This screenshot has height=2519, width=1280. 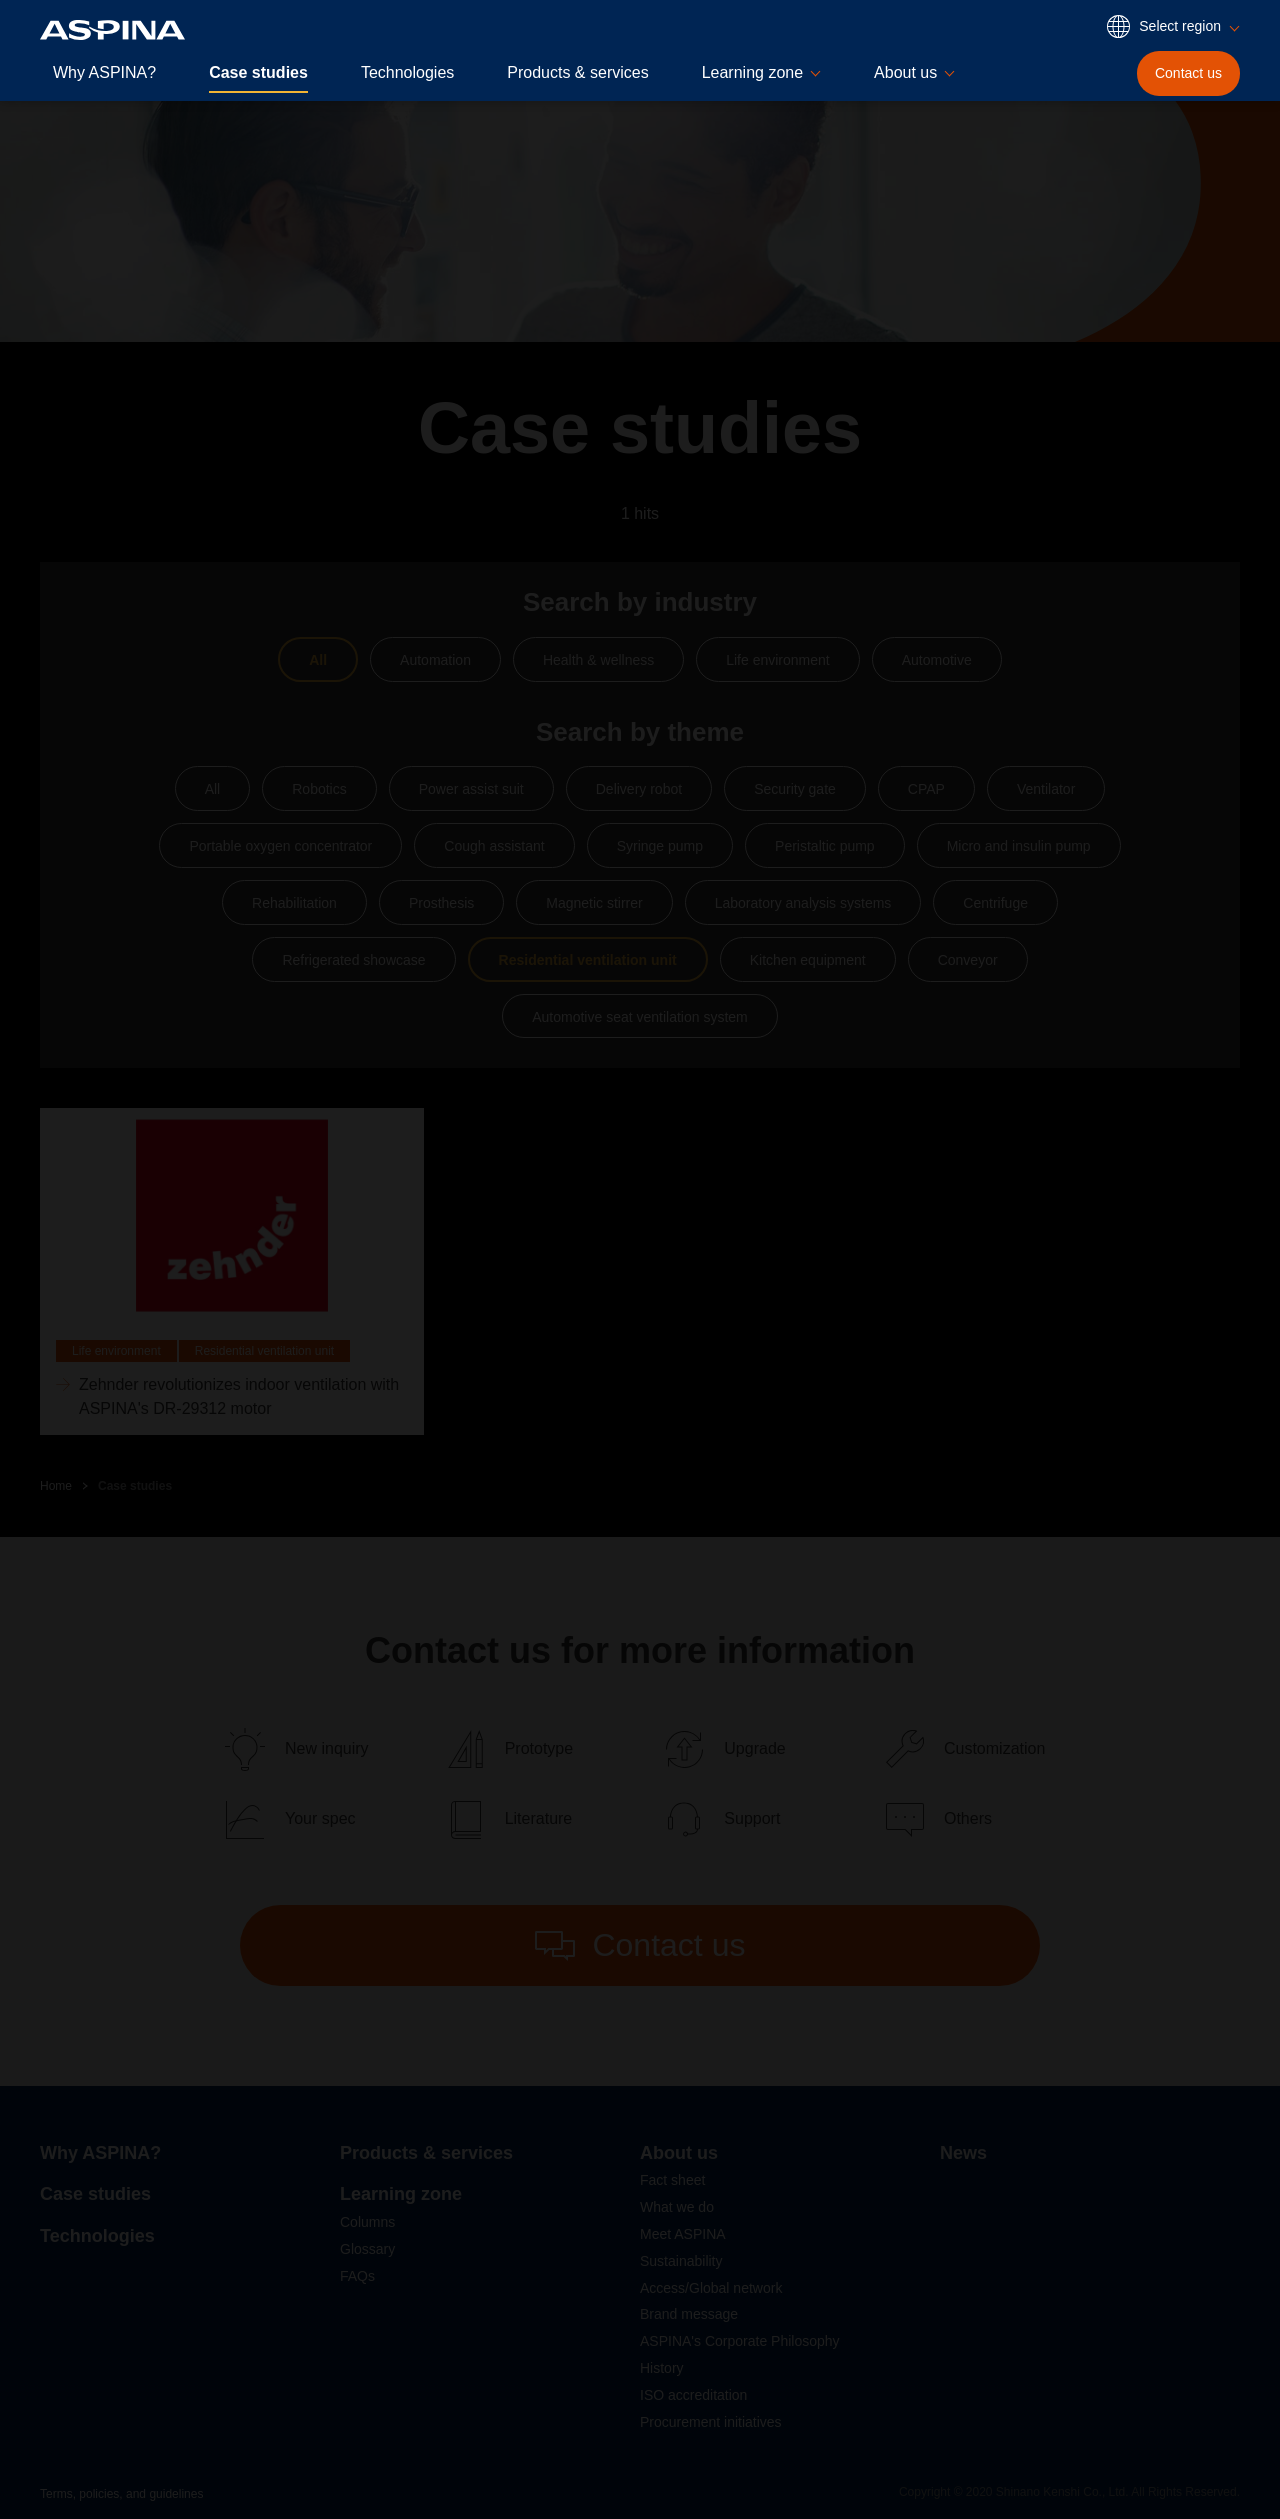 What do you see at coordinates (367, 2249) in the screenshot?
I see `Glossary` at bounding box center [367, 2249].